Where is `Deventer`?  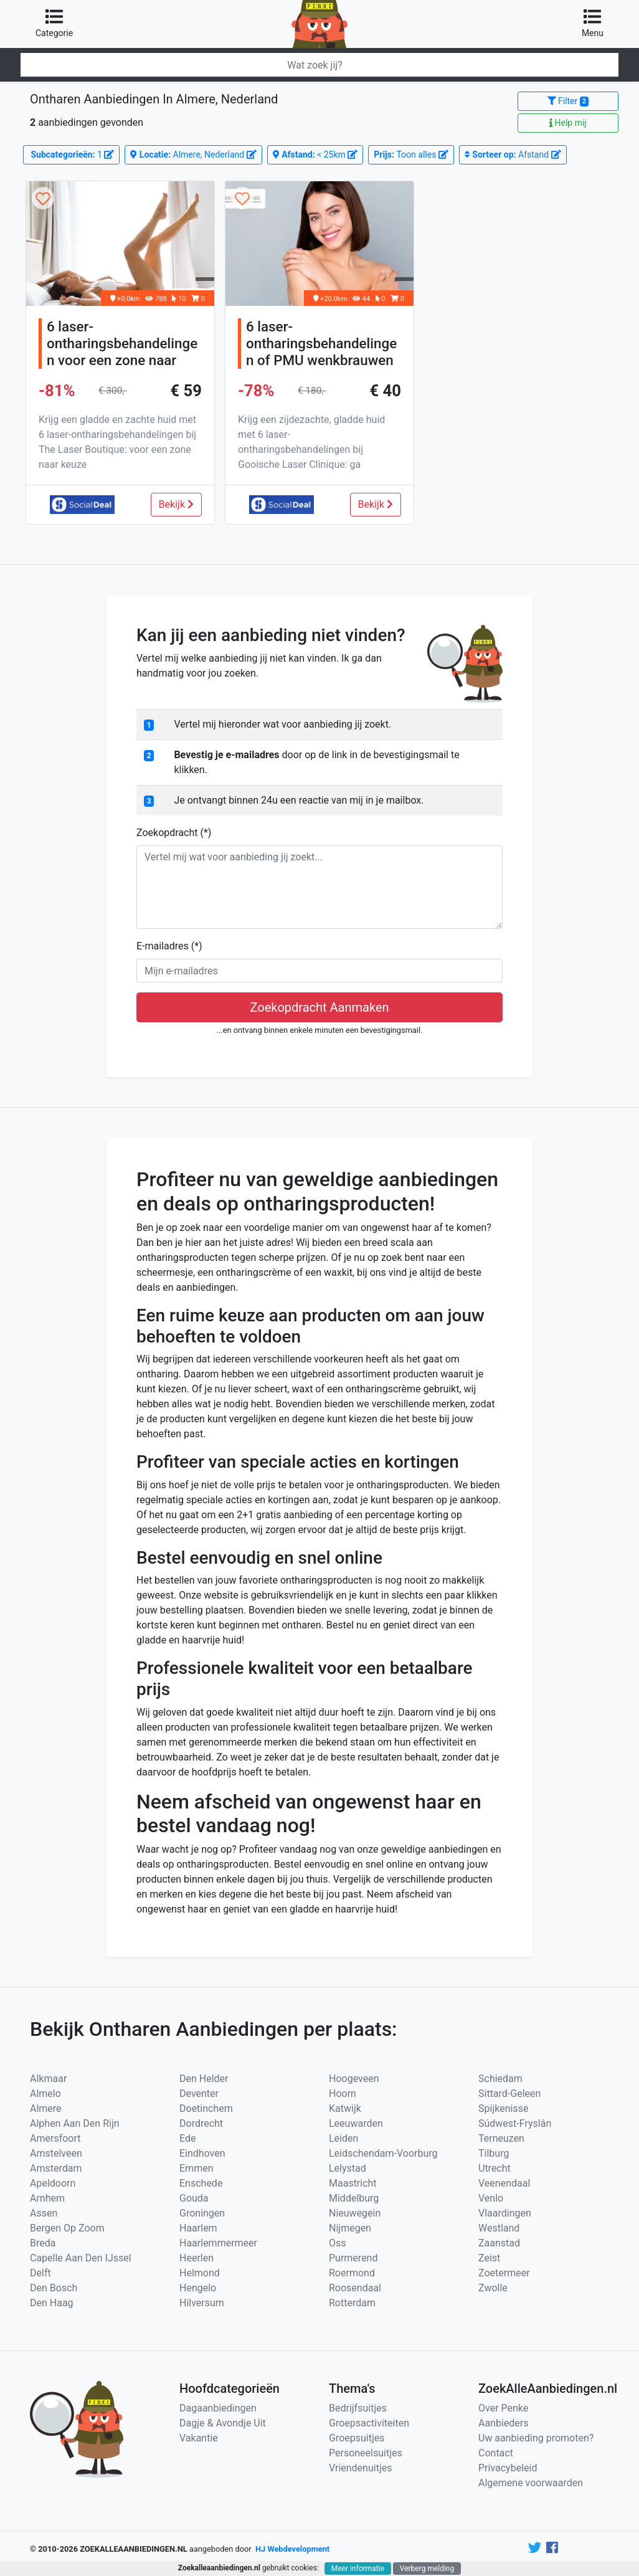 Deventer is located at coordinates (199, 2093).